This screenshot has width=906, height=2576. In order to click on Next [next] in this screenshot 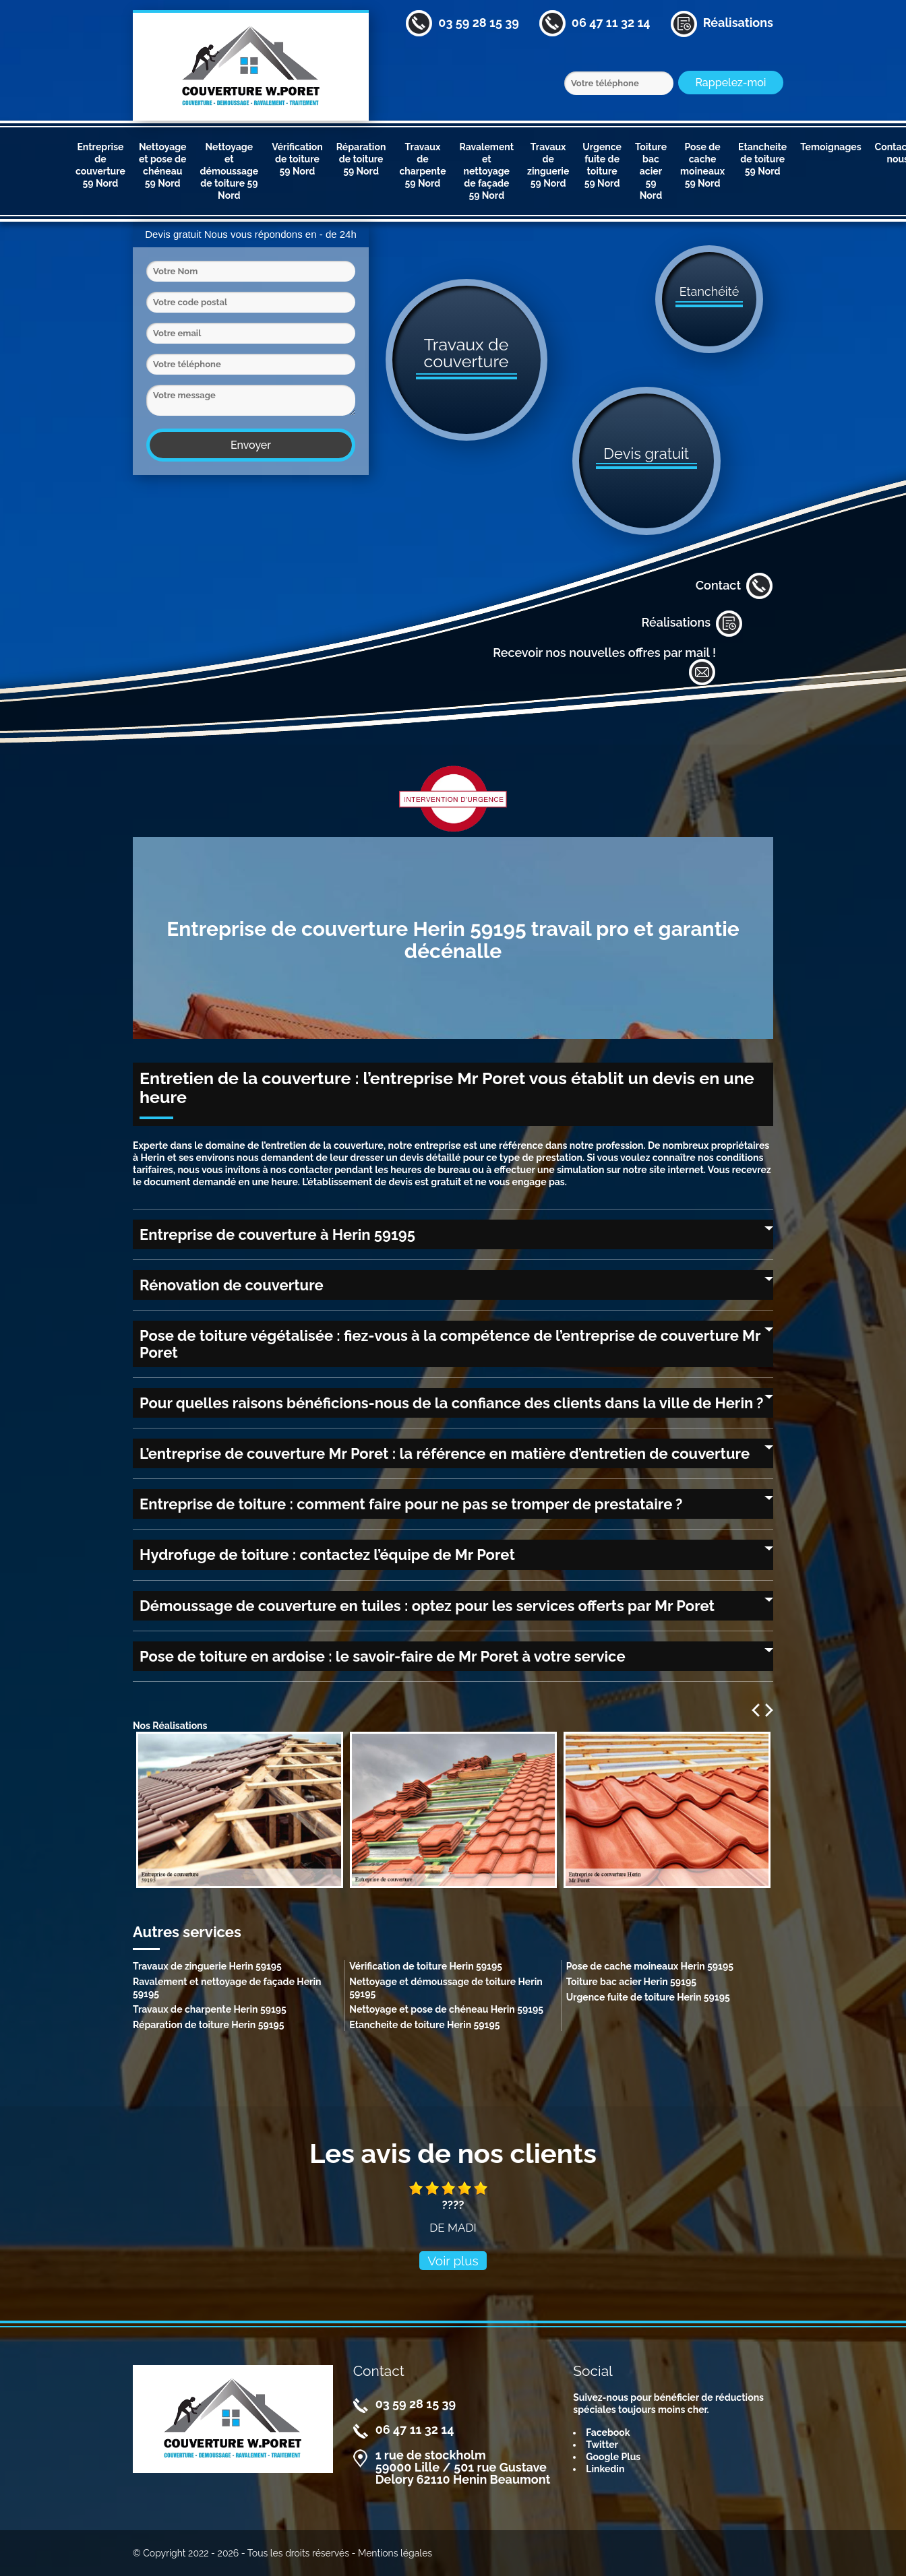, I will do `click(769, 1710)`.